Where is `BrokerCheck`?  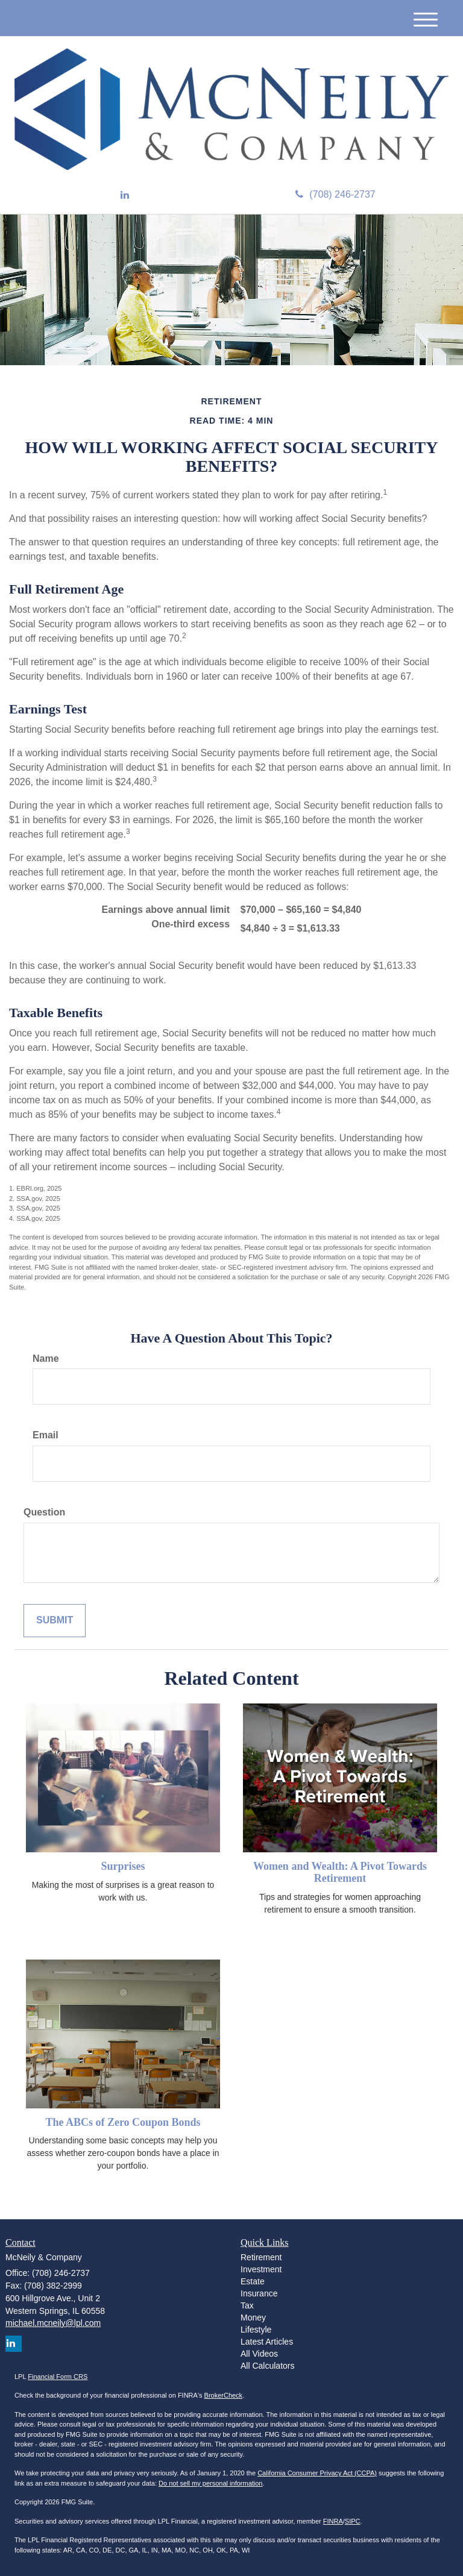
BrokerCheck is located at coordinates (223, 2395).